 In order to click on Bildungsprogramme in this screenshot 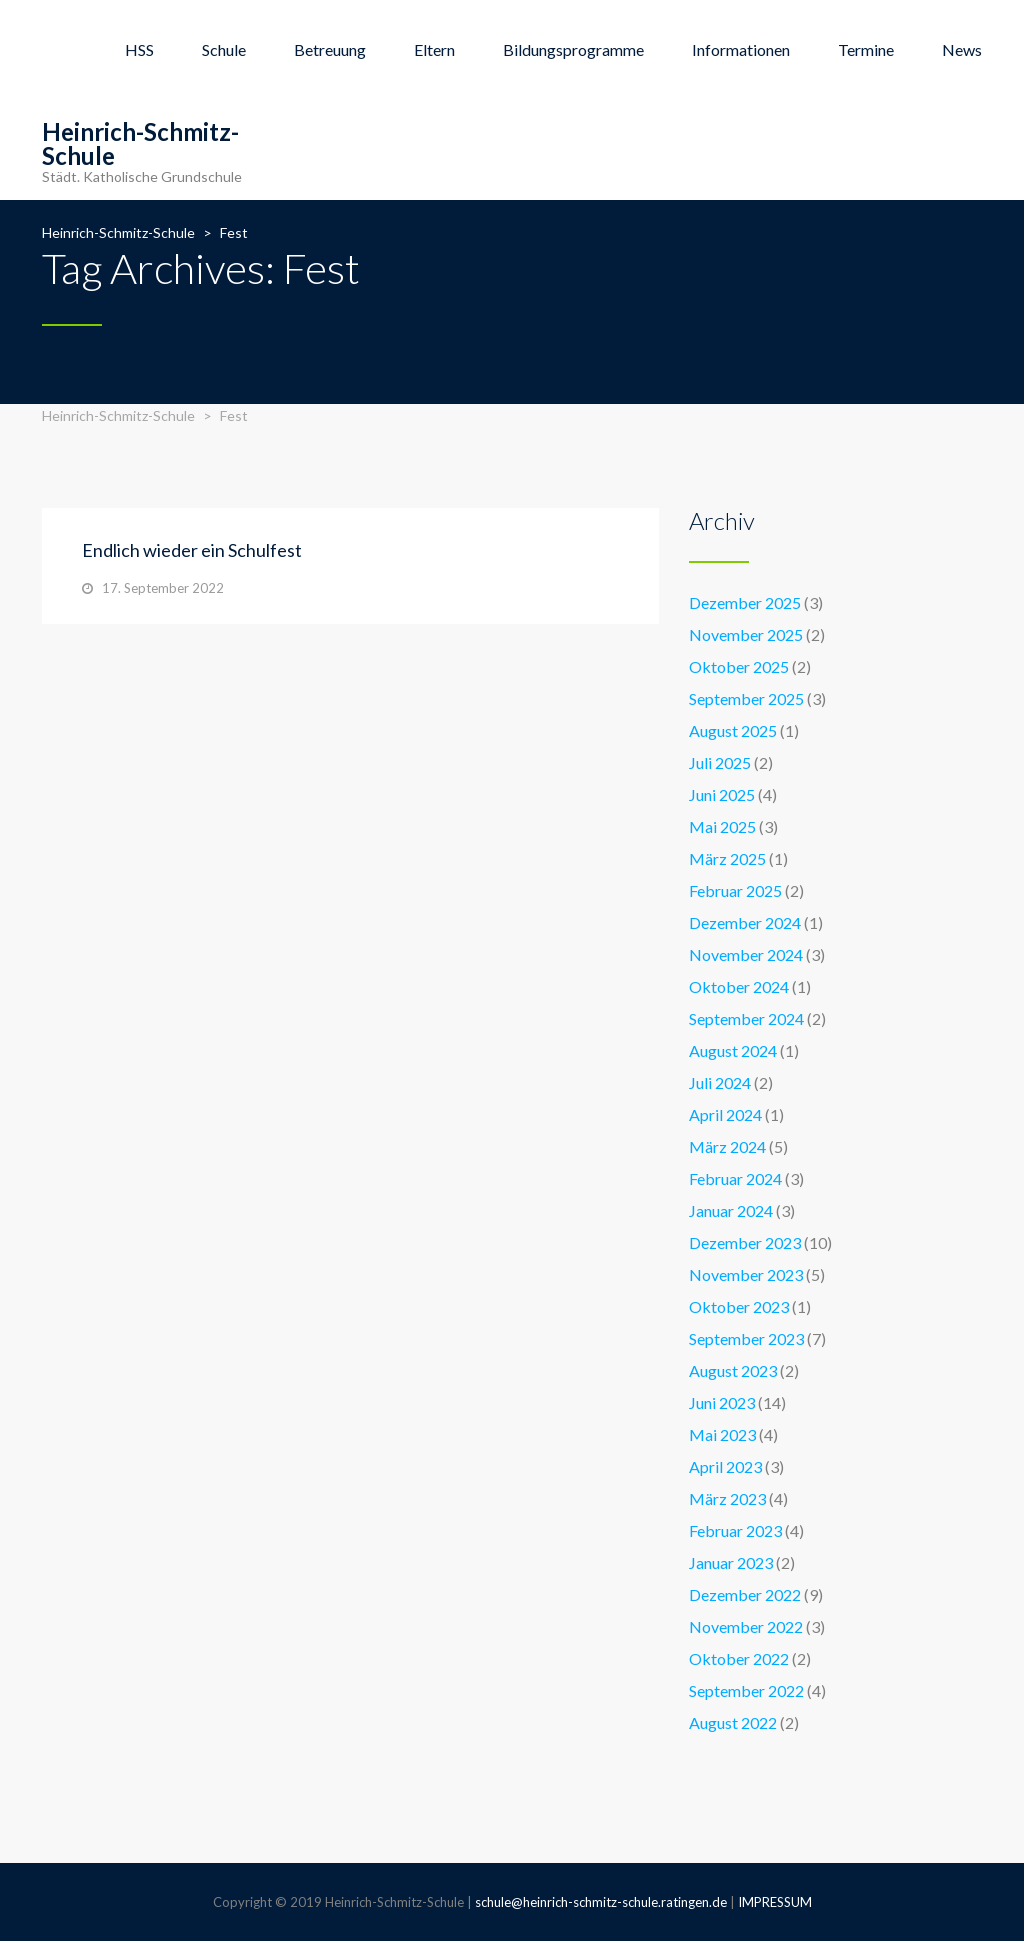, I will do `click(573, 49)`.